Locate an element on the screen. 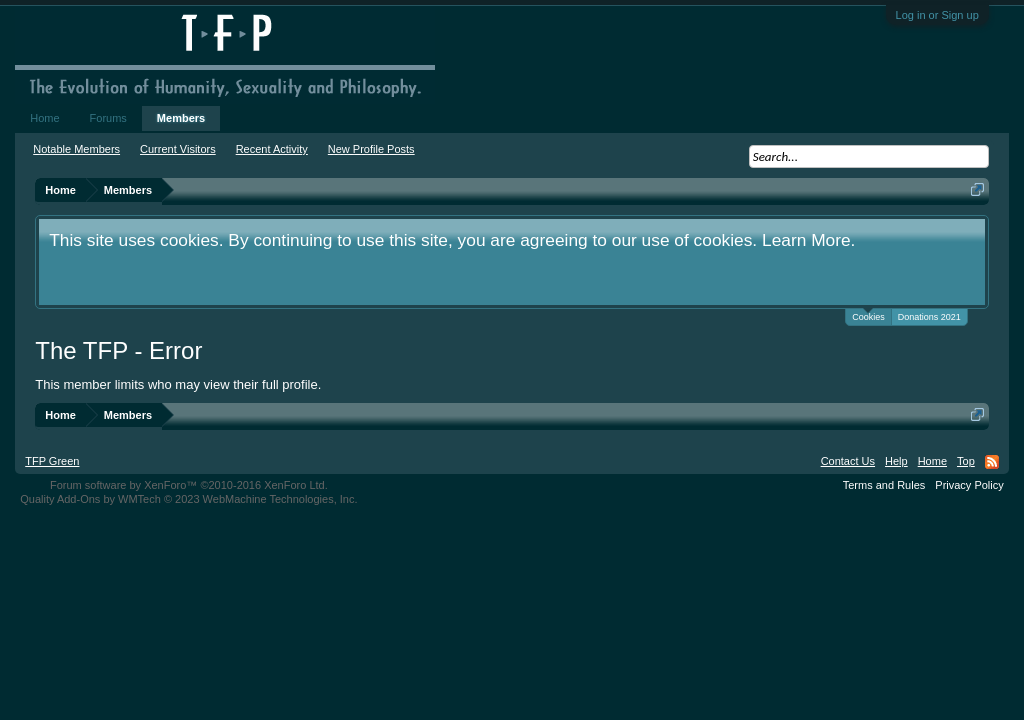  New Profile Posts is located at coordinates (371, 149).